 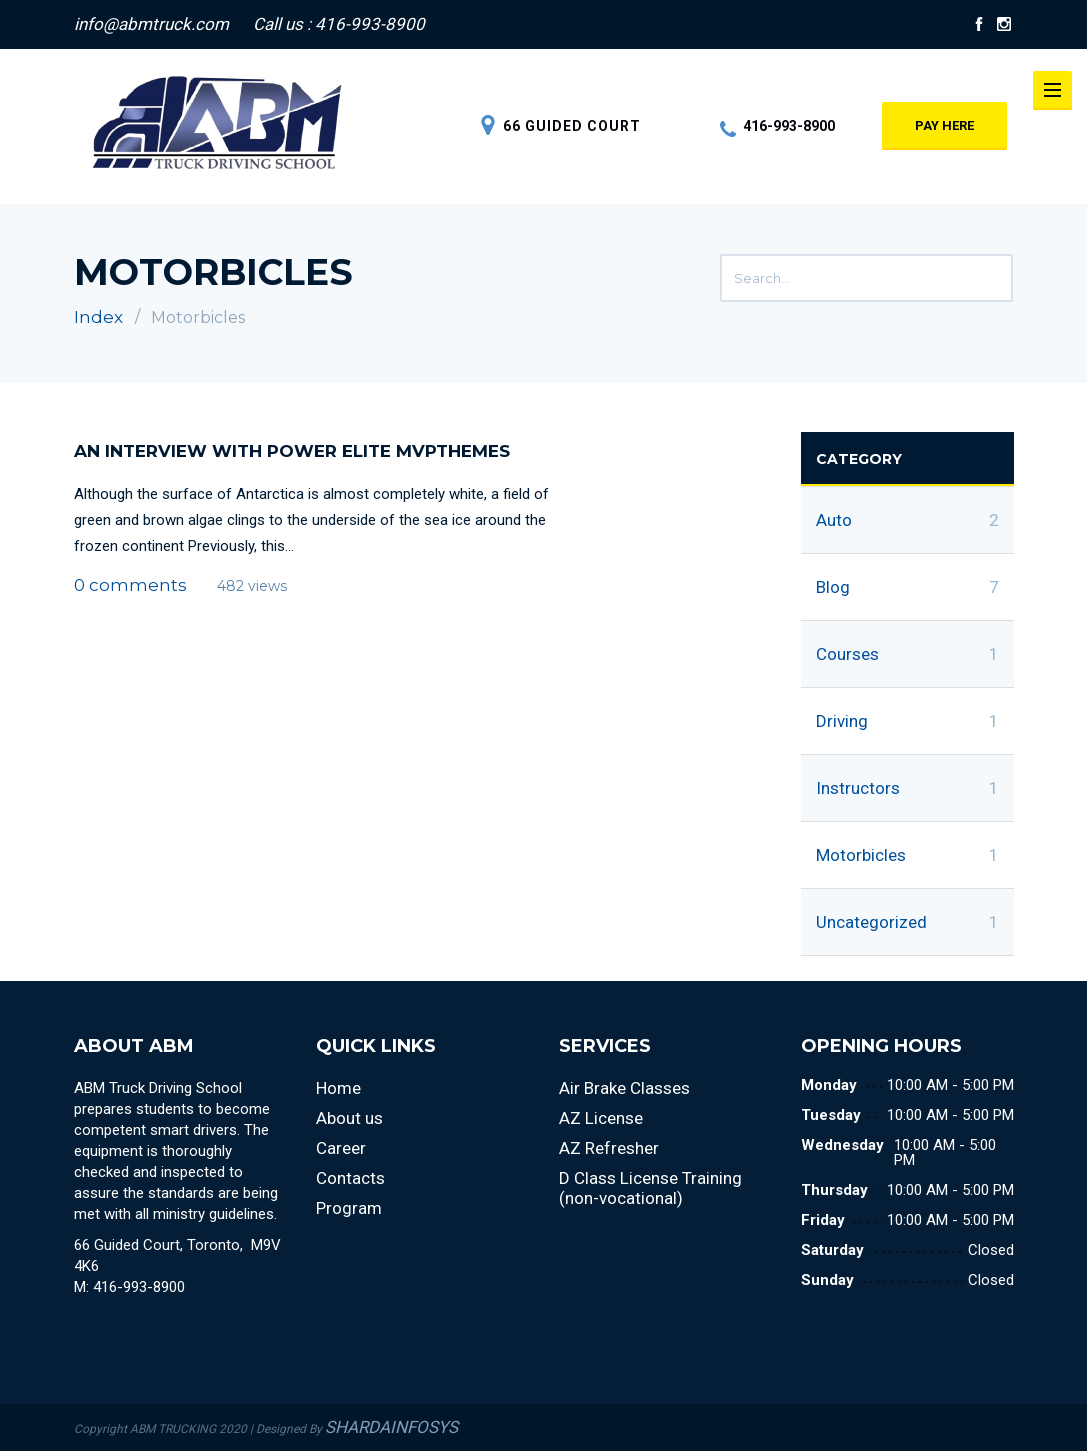 What do you see at coordinates (391, 1427) in the screenshot?
I see `SHARDAINFOSYS` at bounding box center [391, 1427].